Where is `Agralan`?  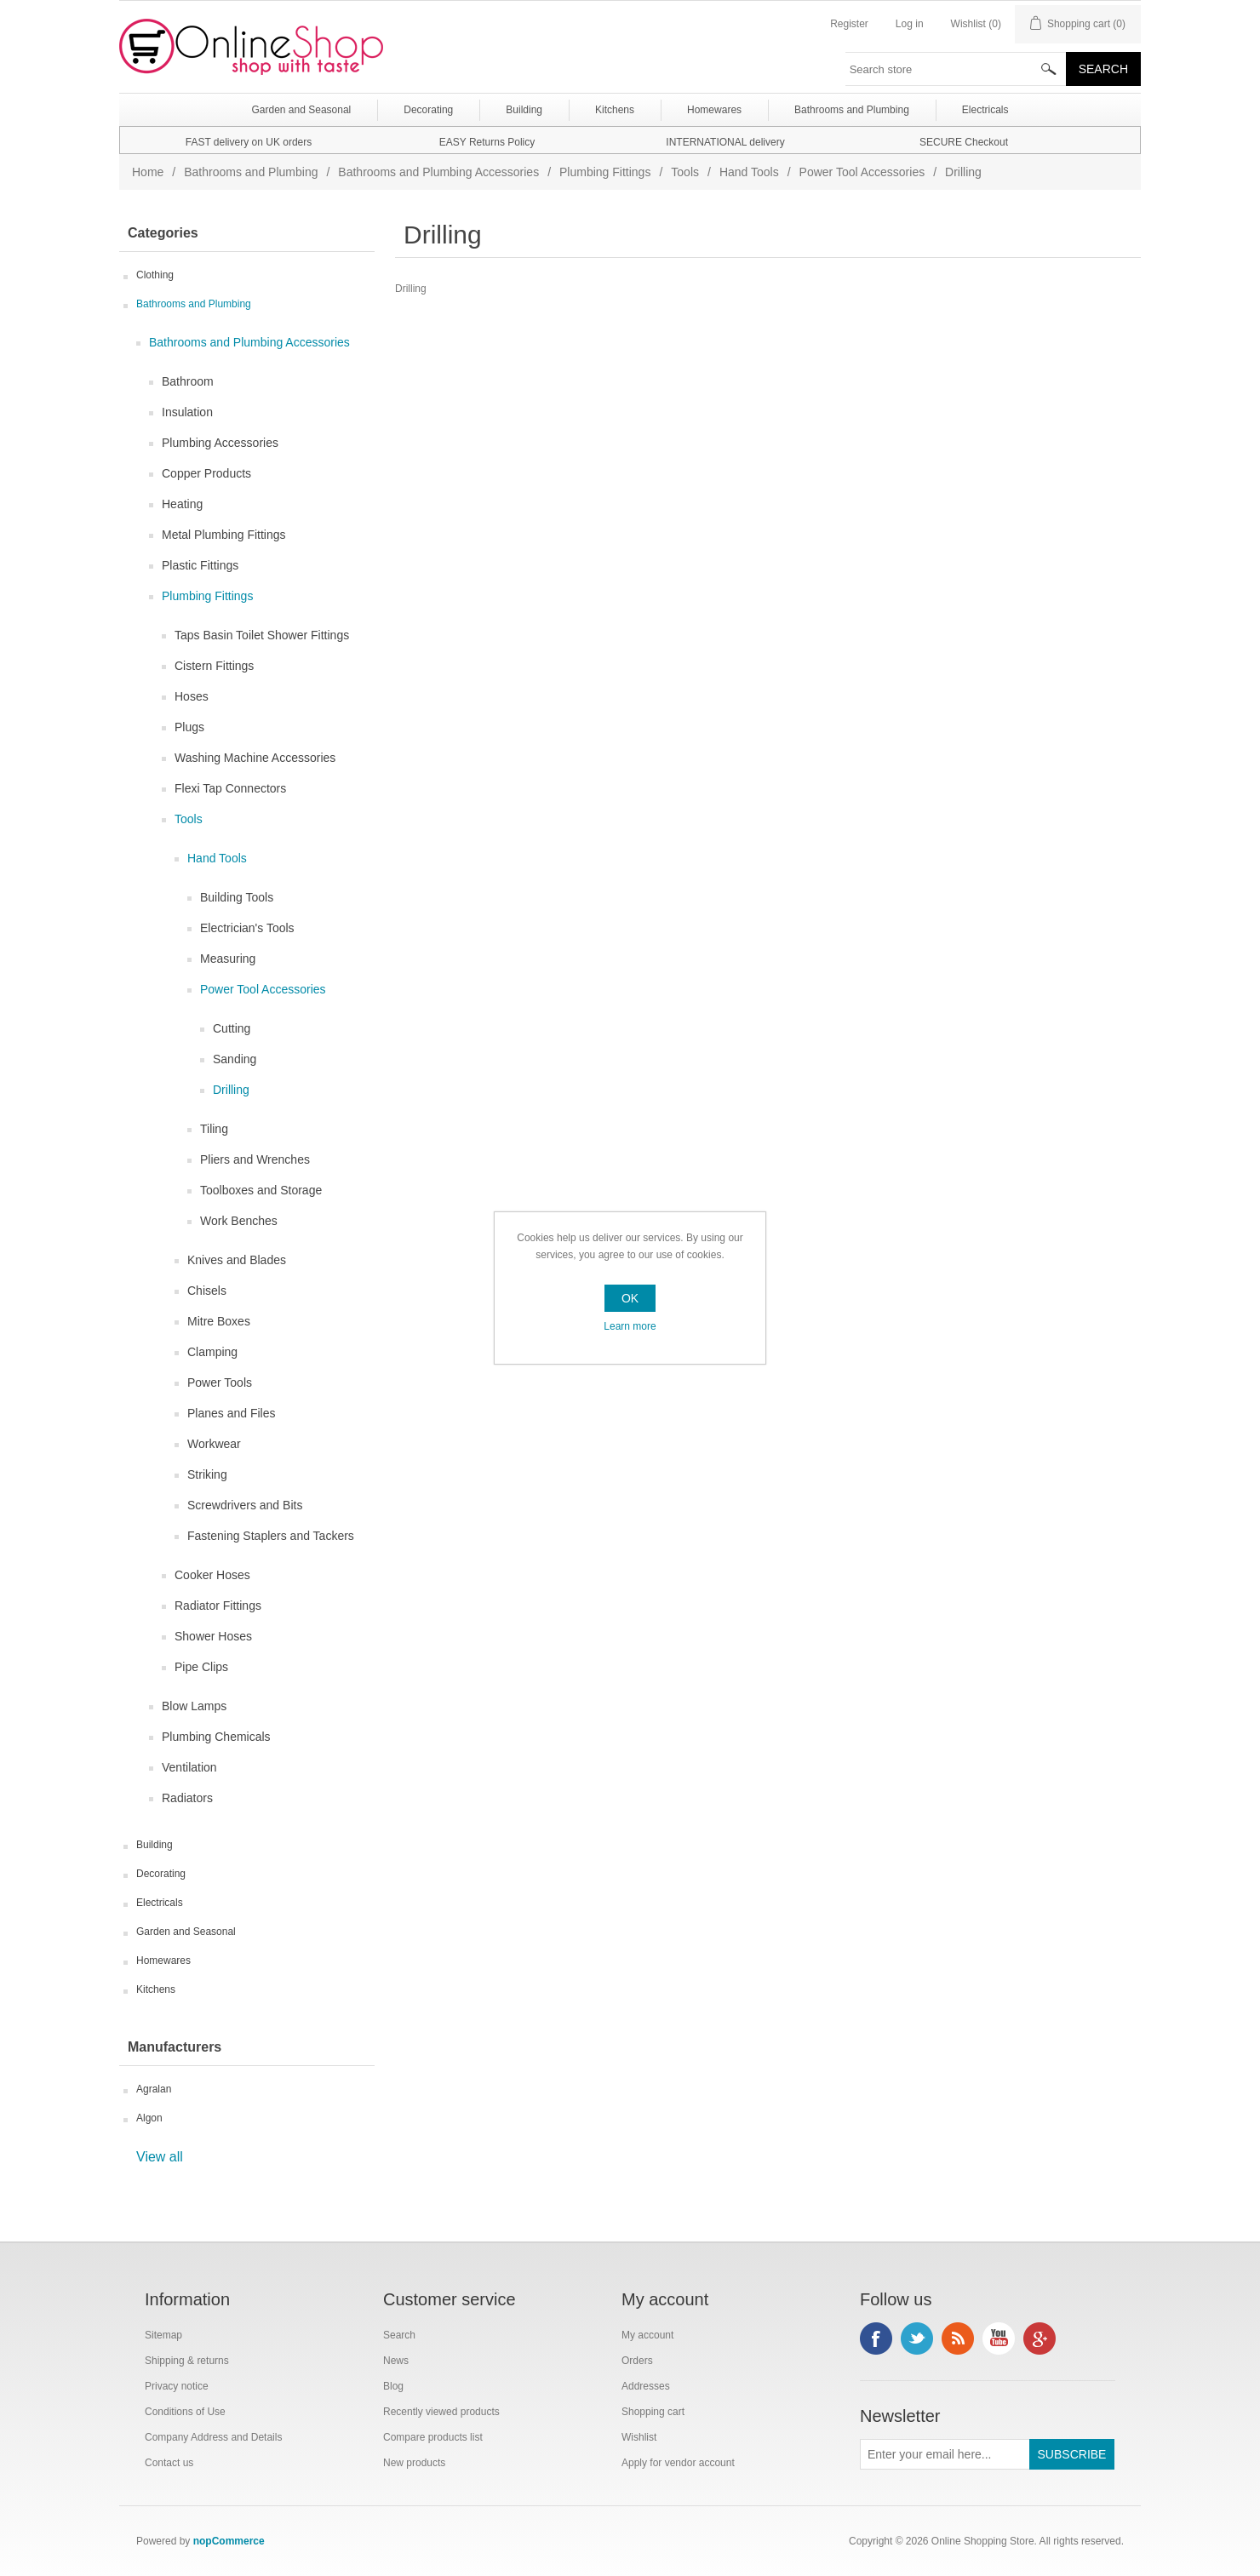
Agralan is located at coordinates (153, 2089).